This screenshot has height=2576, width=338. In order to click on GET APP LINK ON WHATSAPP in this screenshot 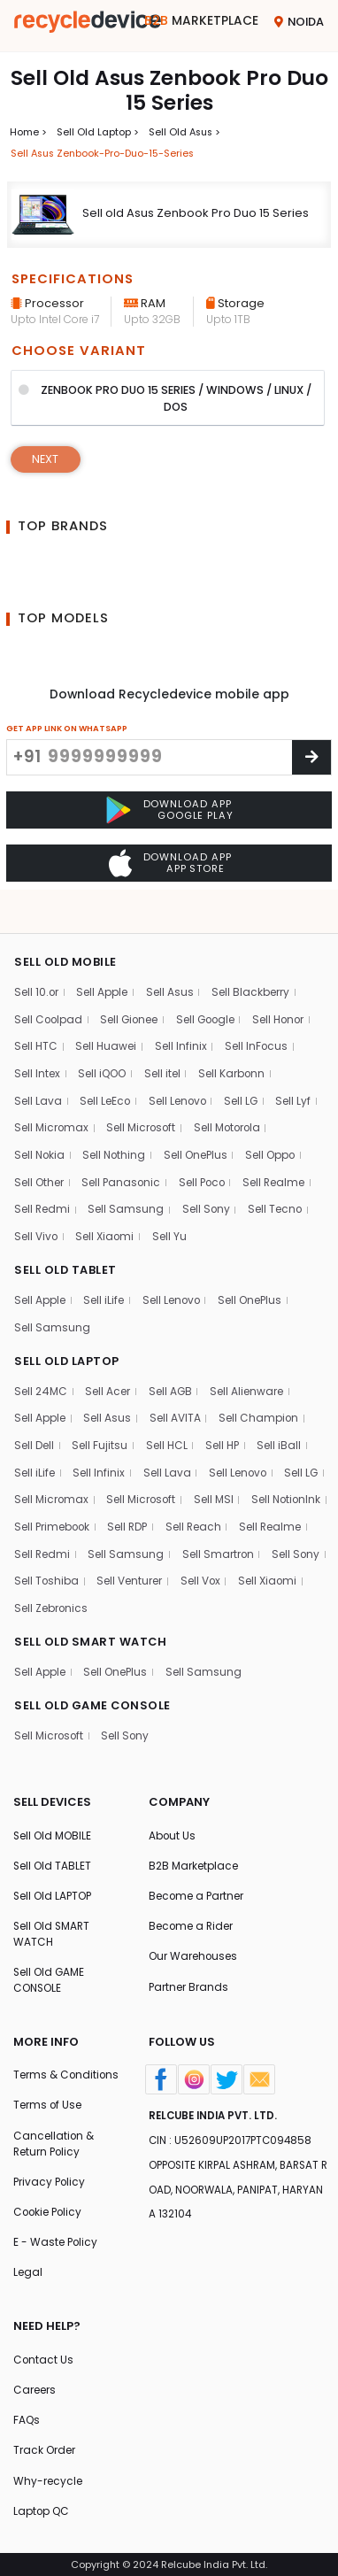, I will do `click(66, 729)`.